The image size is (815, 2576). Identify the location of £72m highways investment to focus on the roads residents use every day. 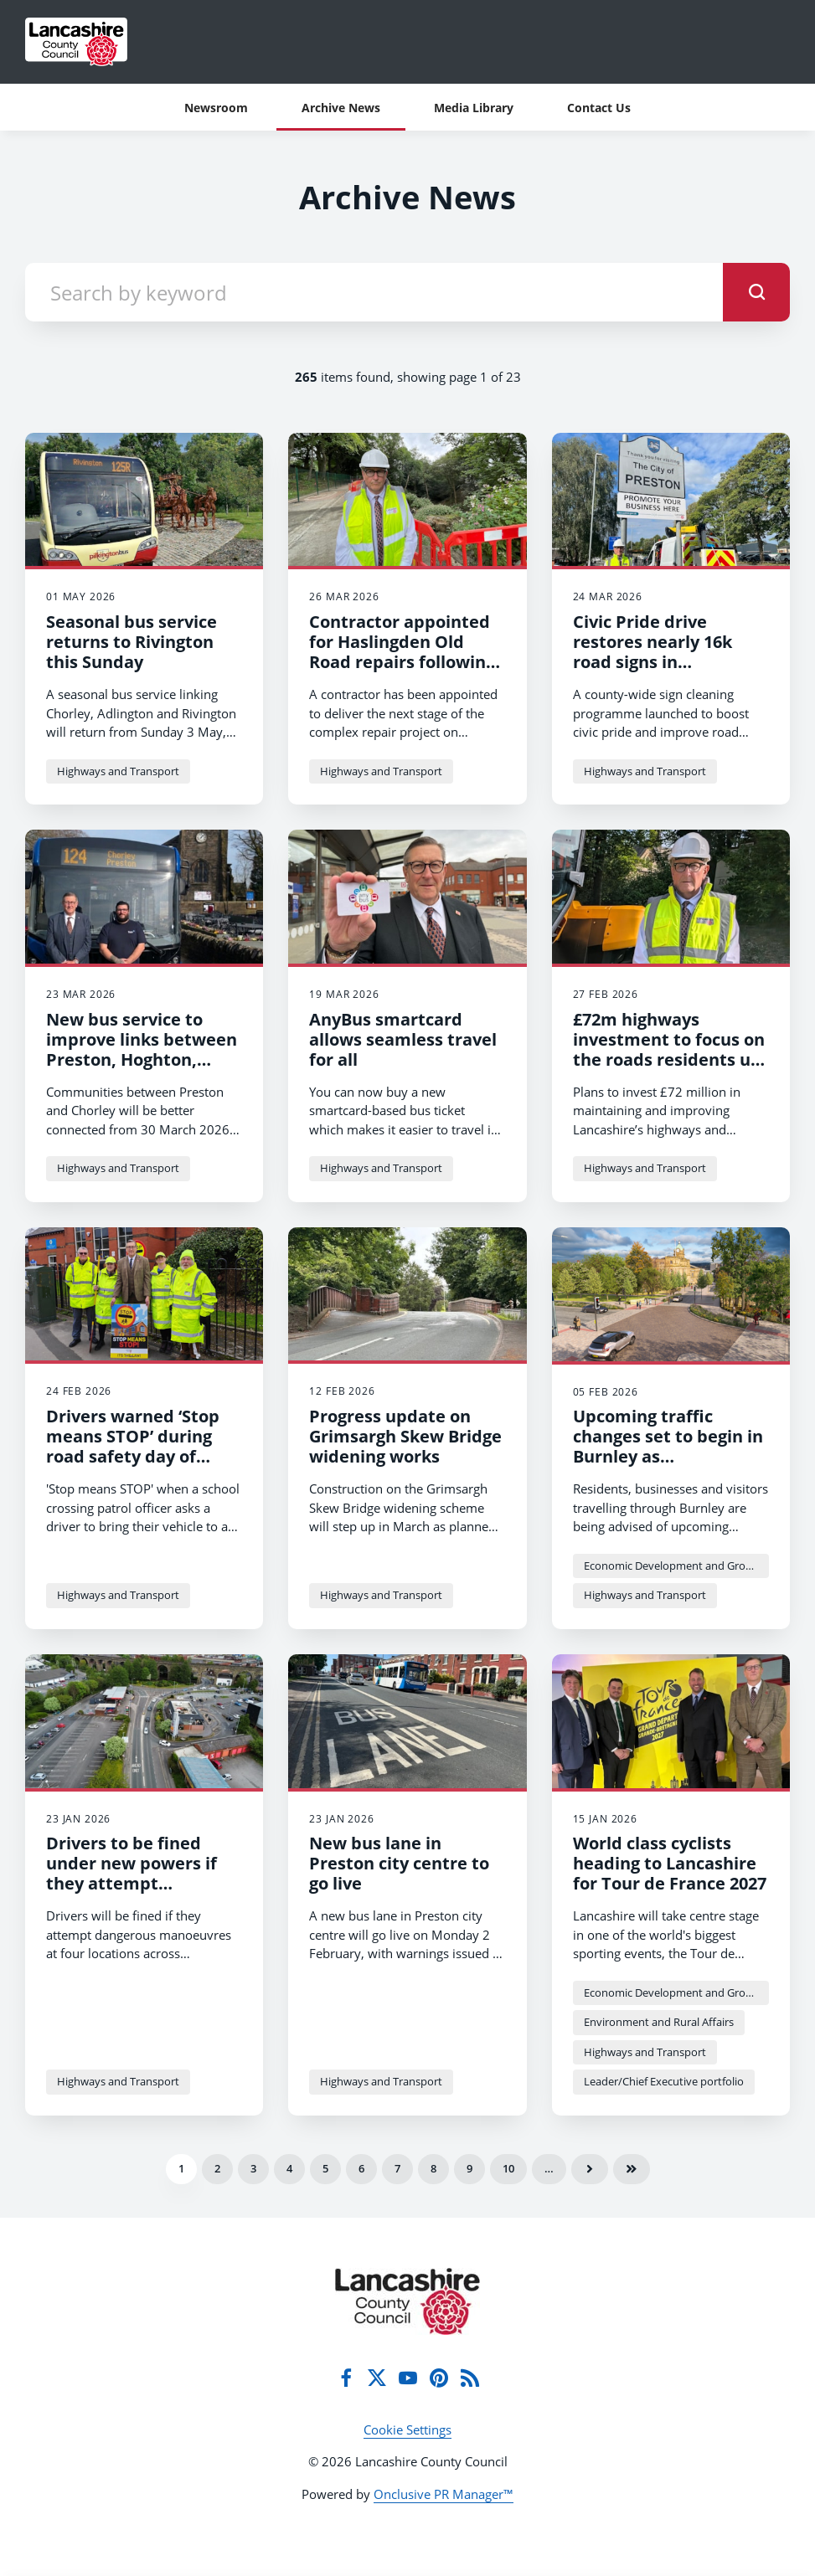
(671, 1049).